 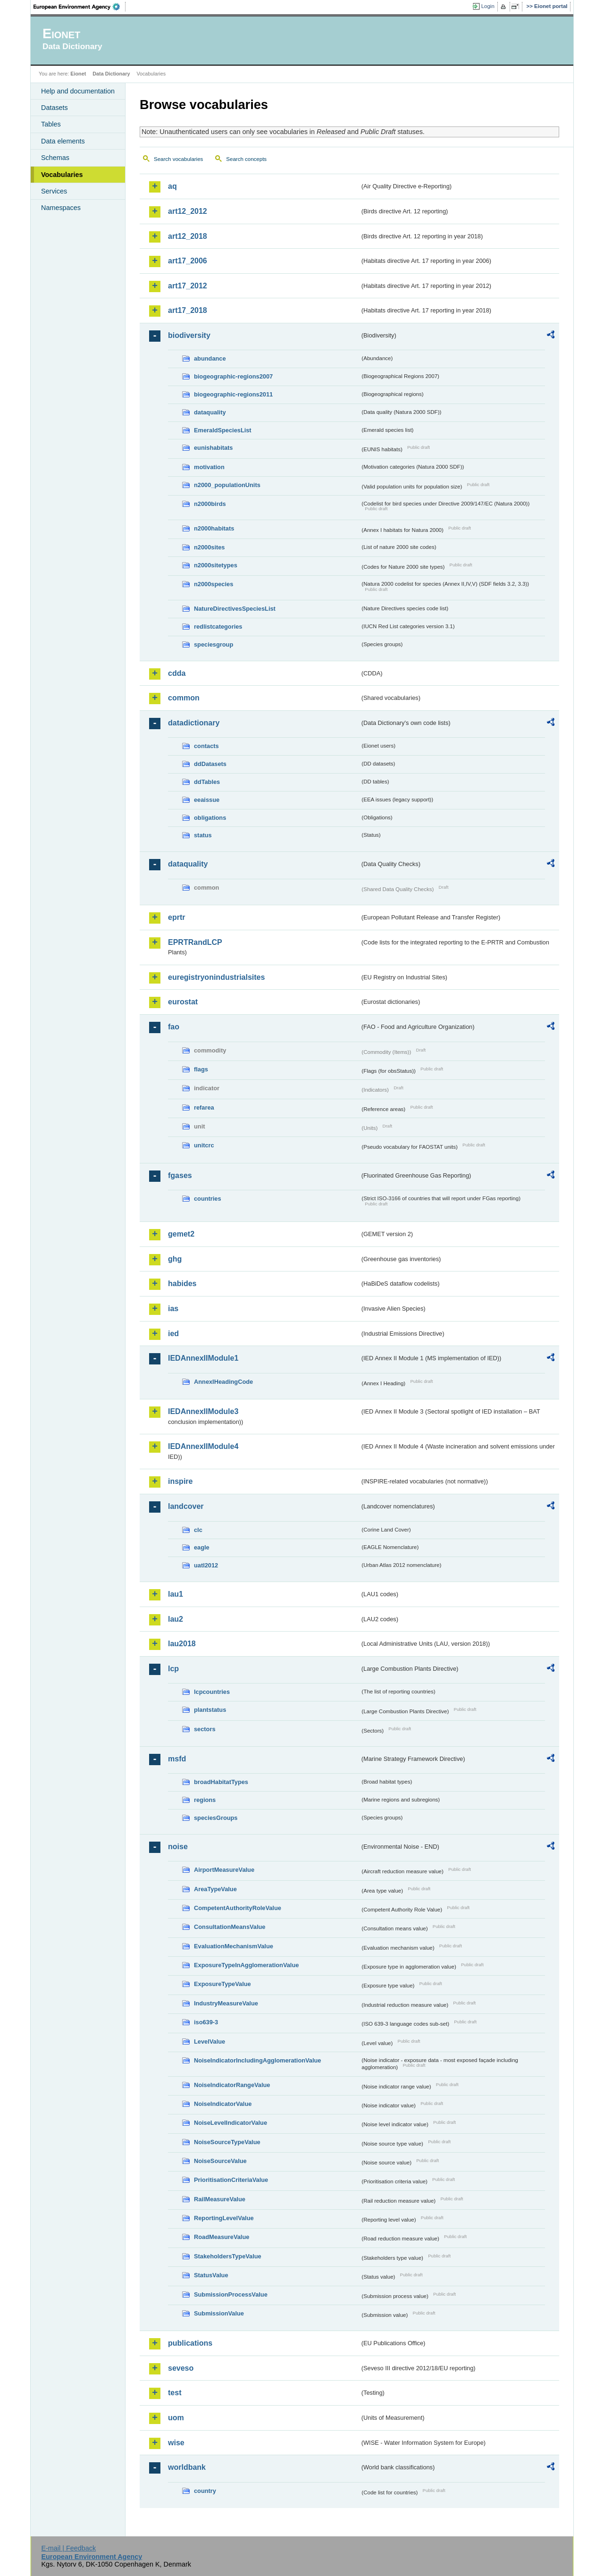 What do you see at coordinates (182, 1644) in the screenshot?
I see `lau2018` at bounding box center [182, 1644].